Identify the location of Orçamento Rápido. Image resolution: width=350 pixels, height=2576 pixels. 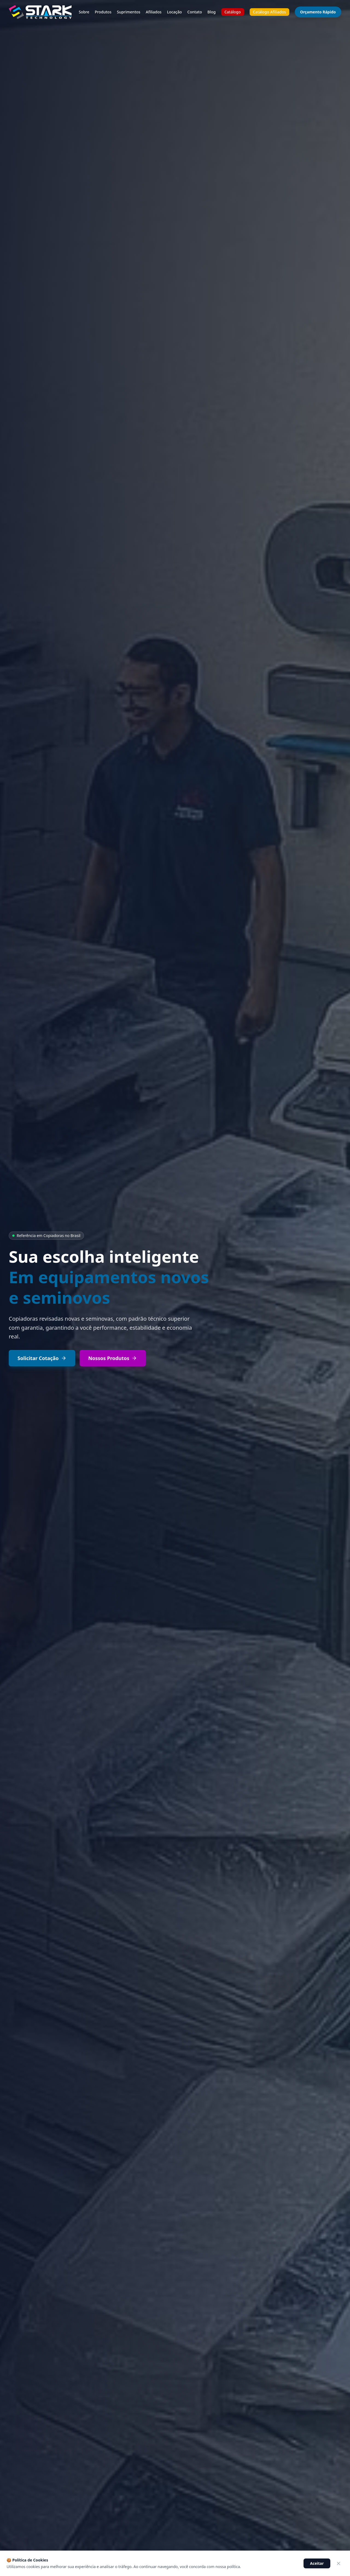
(318, 11).